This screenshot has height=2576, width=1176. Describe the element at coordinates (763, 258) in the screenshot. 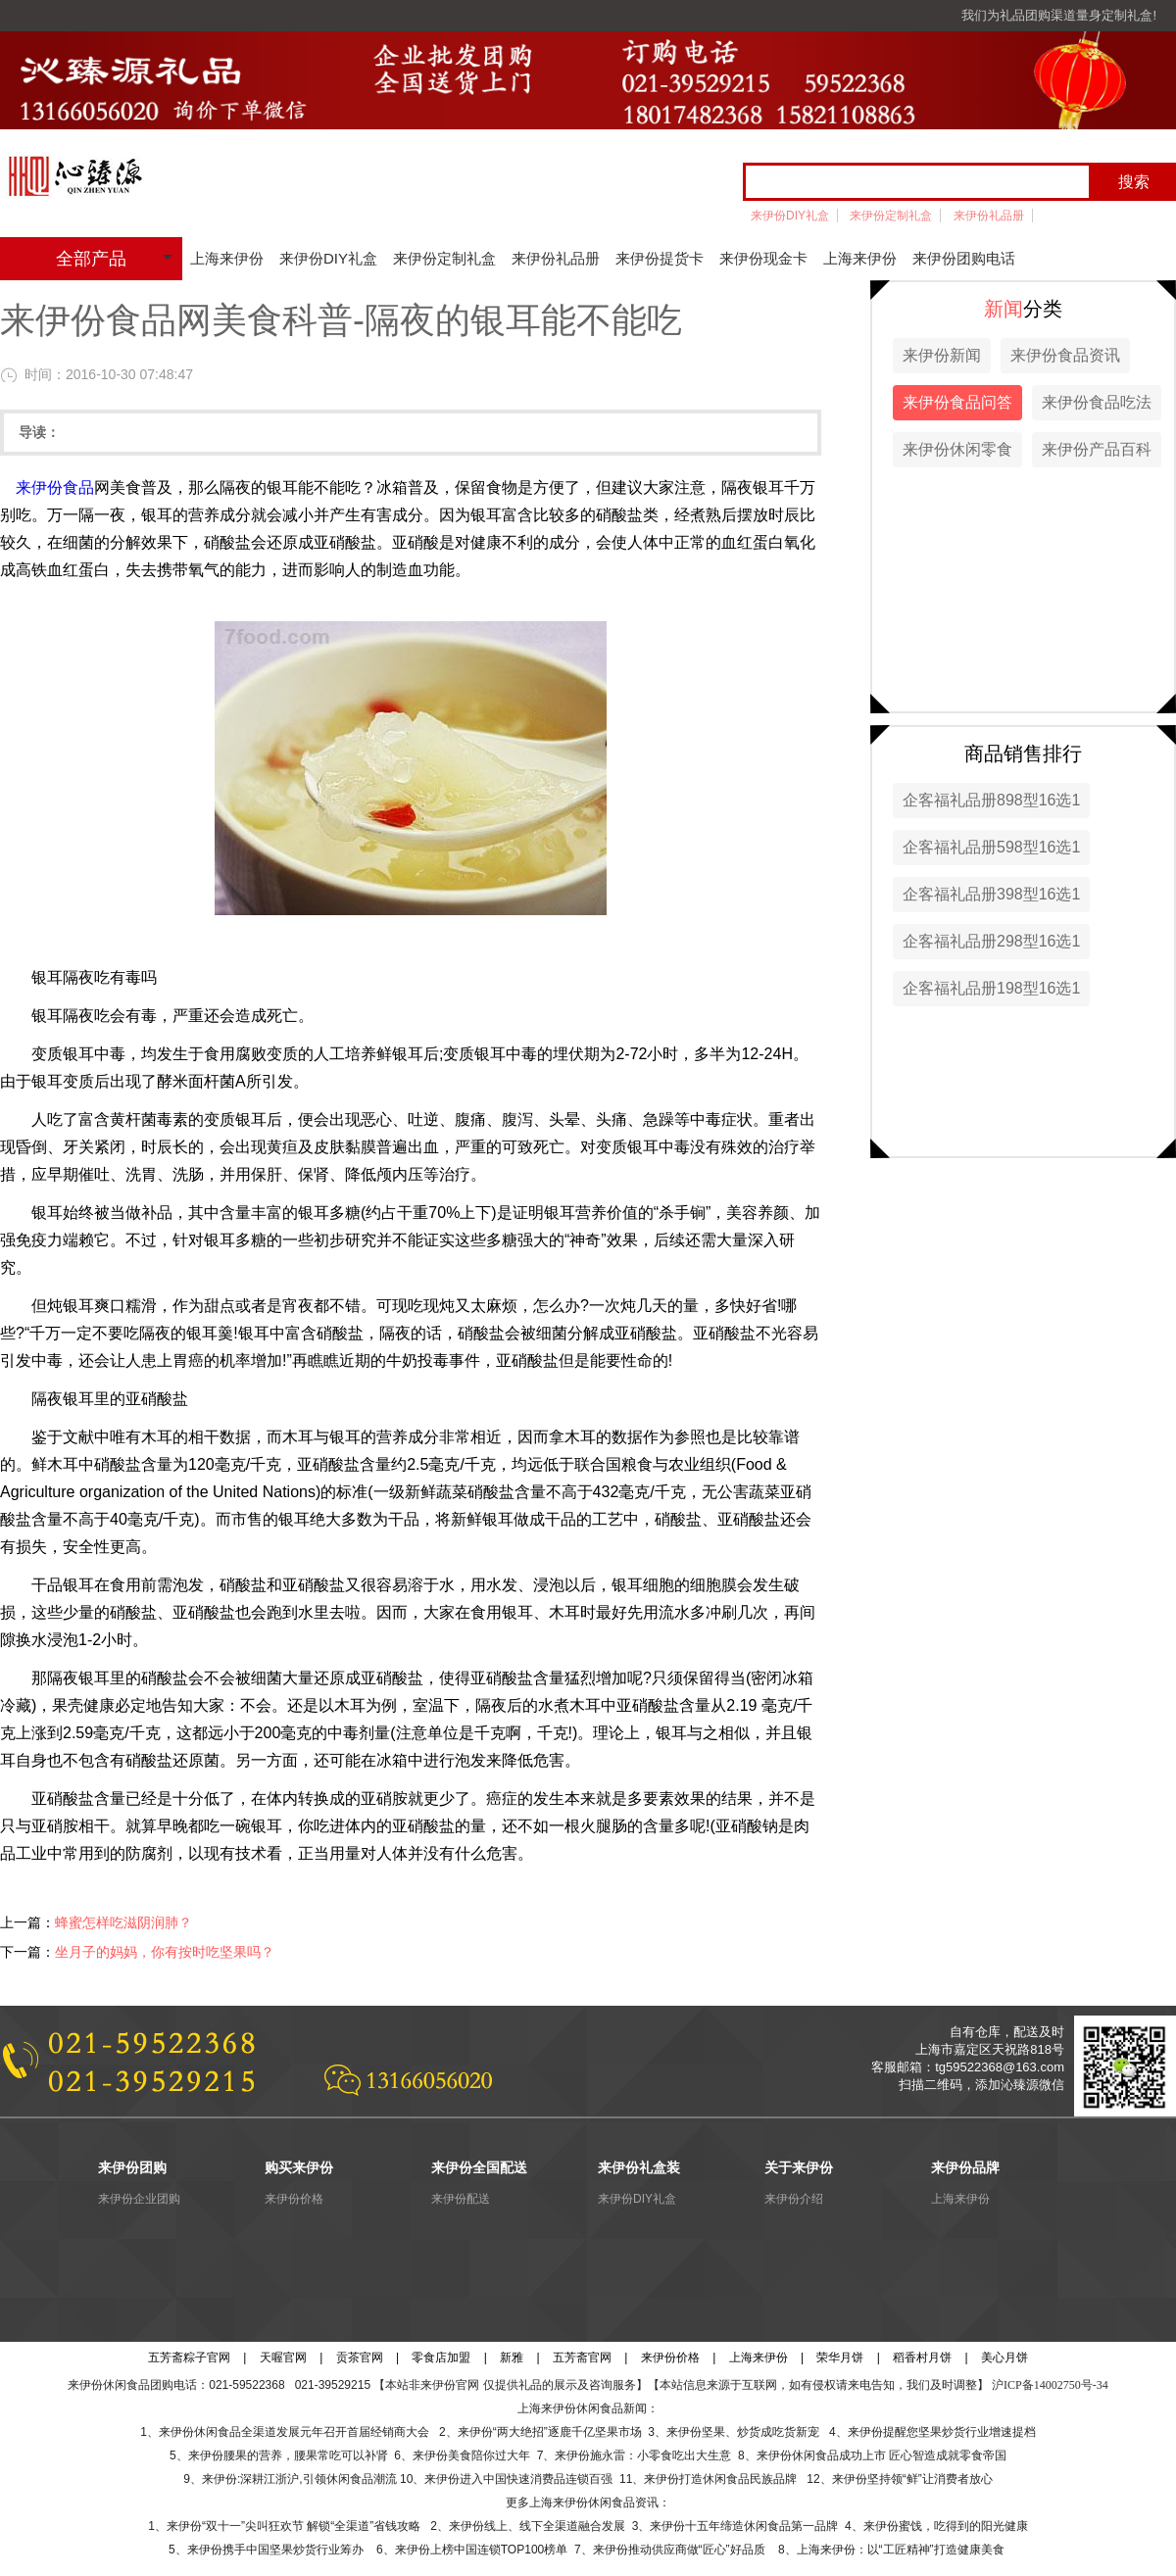

I see `来伊份现金卡` at that location.